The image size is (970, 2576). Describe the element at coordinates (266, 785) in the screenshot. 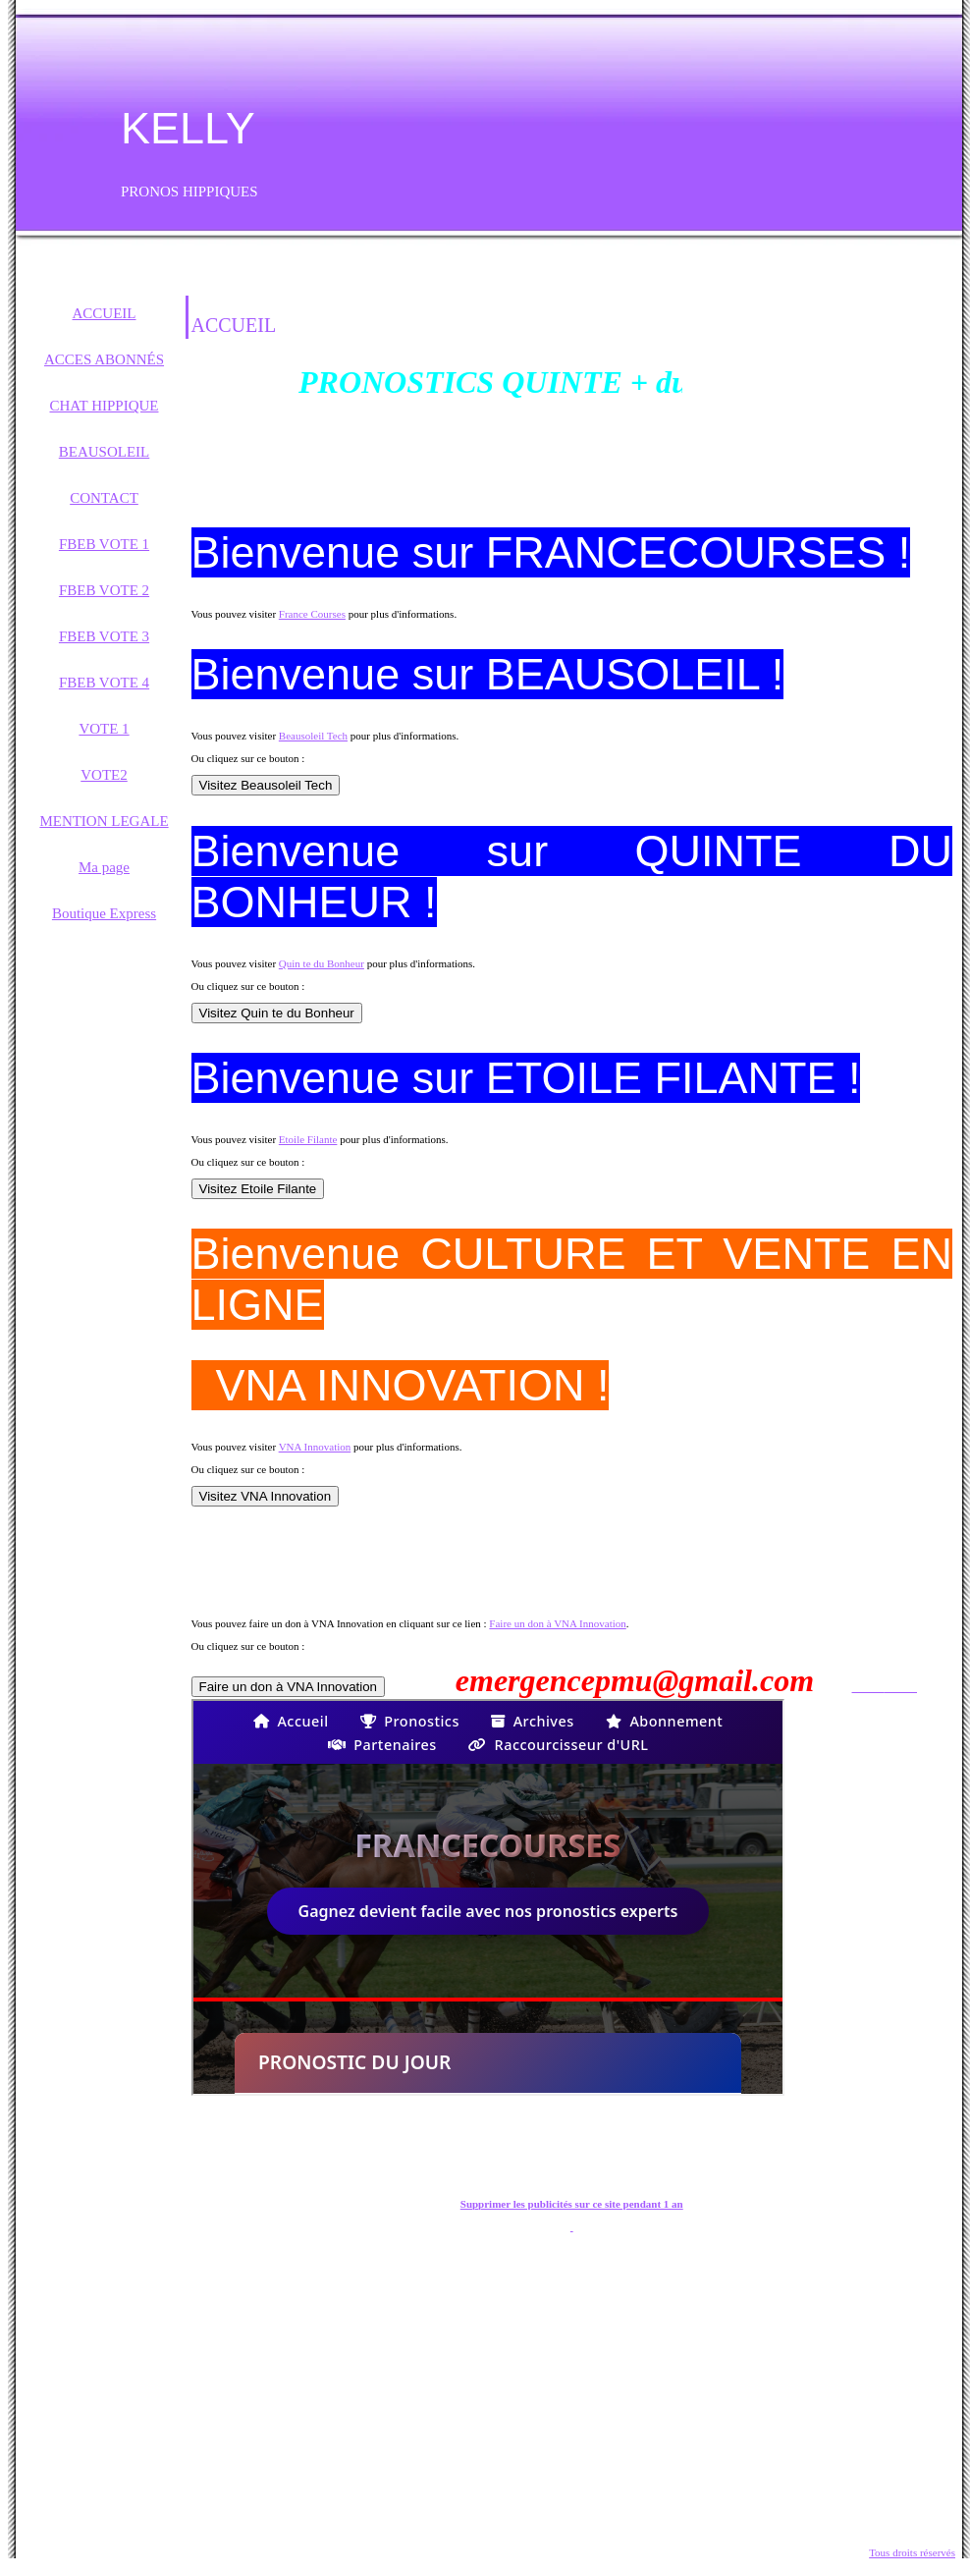

I see `Visitez Beausoleil Tech` at that location.